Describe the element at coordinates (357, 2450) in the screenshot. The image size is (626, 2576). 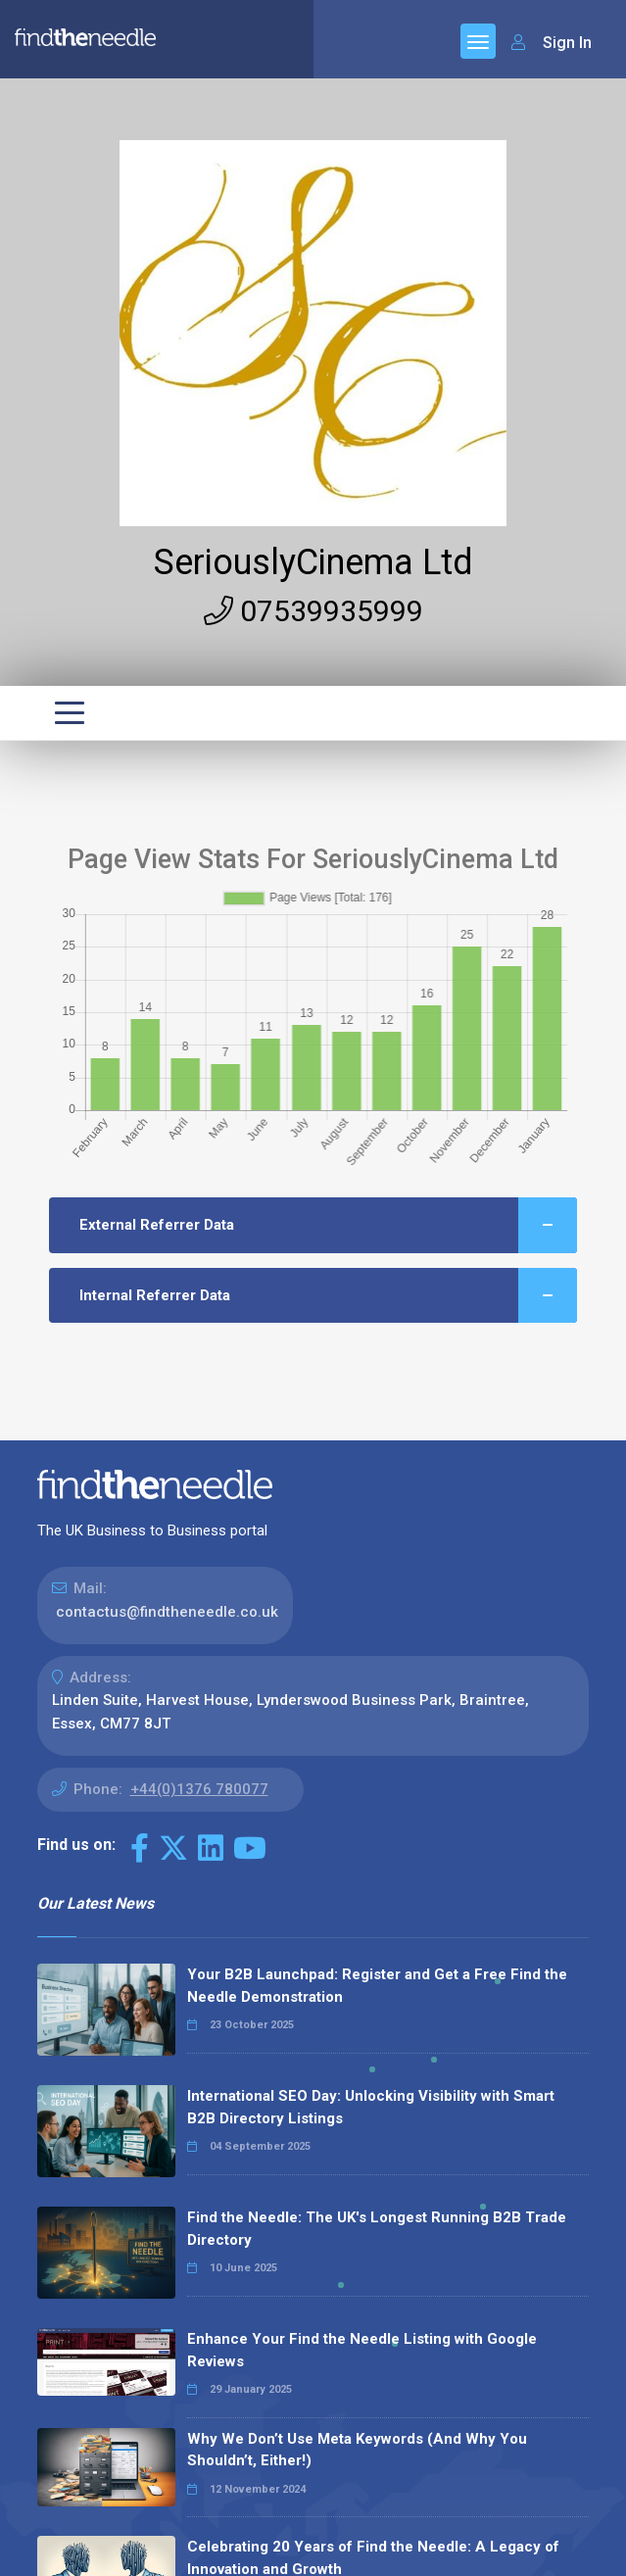
I see `Why We Don’t Use Meta Keywords (And Why You Shouldn’t, Either!)` at that location.